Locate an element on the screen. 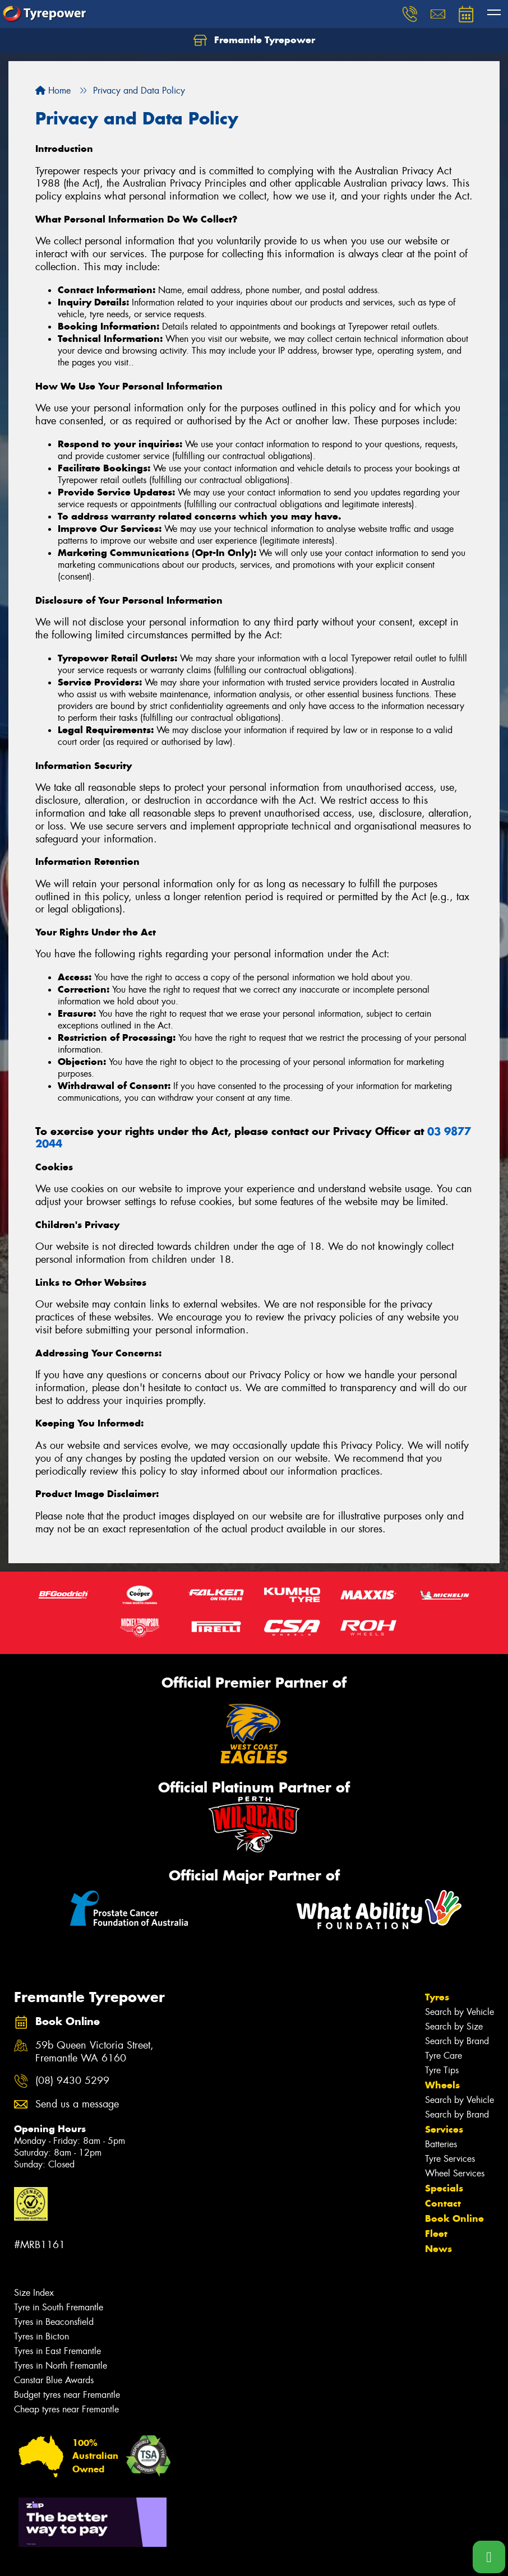 The image size is (508, 2576). Canstar Blue Awards is located at coordinates (54, 2380).